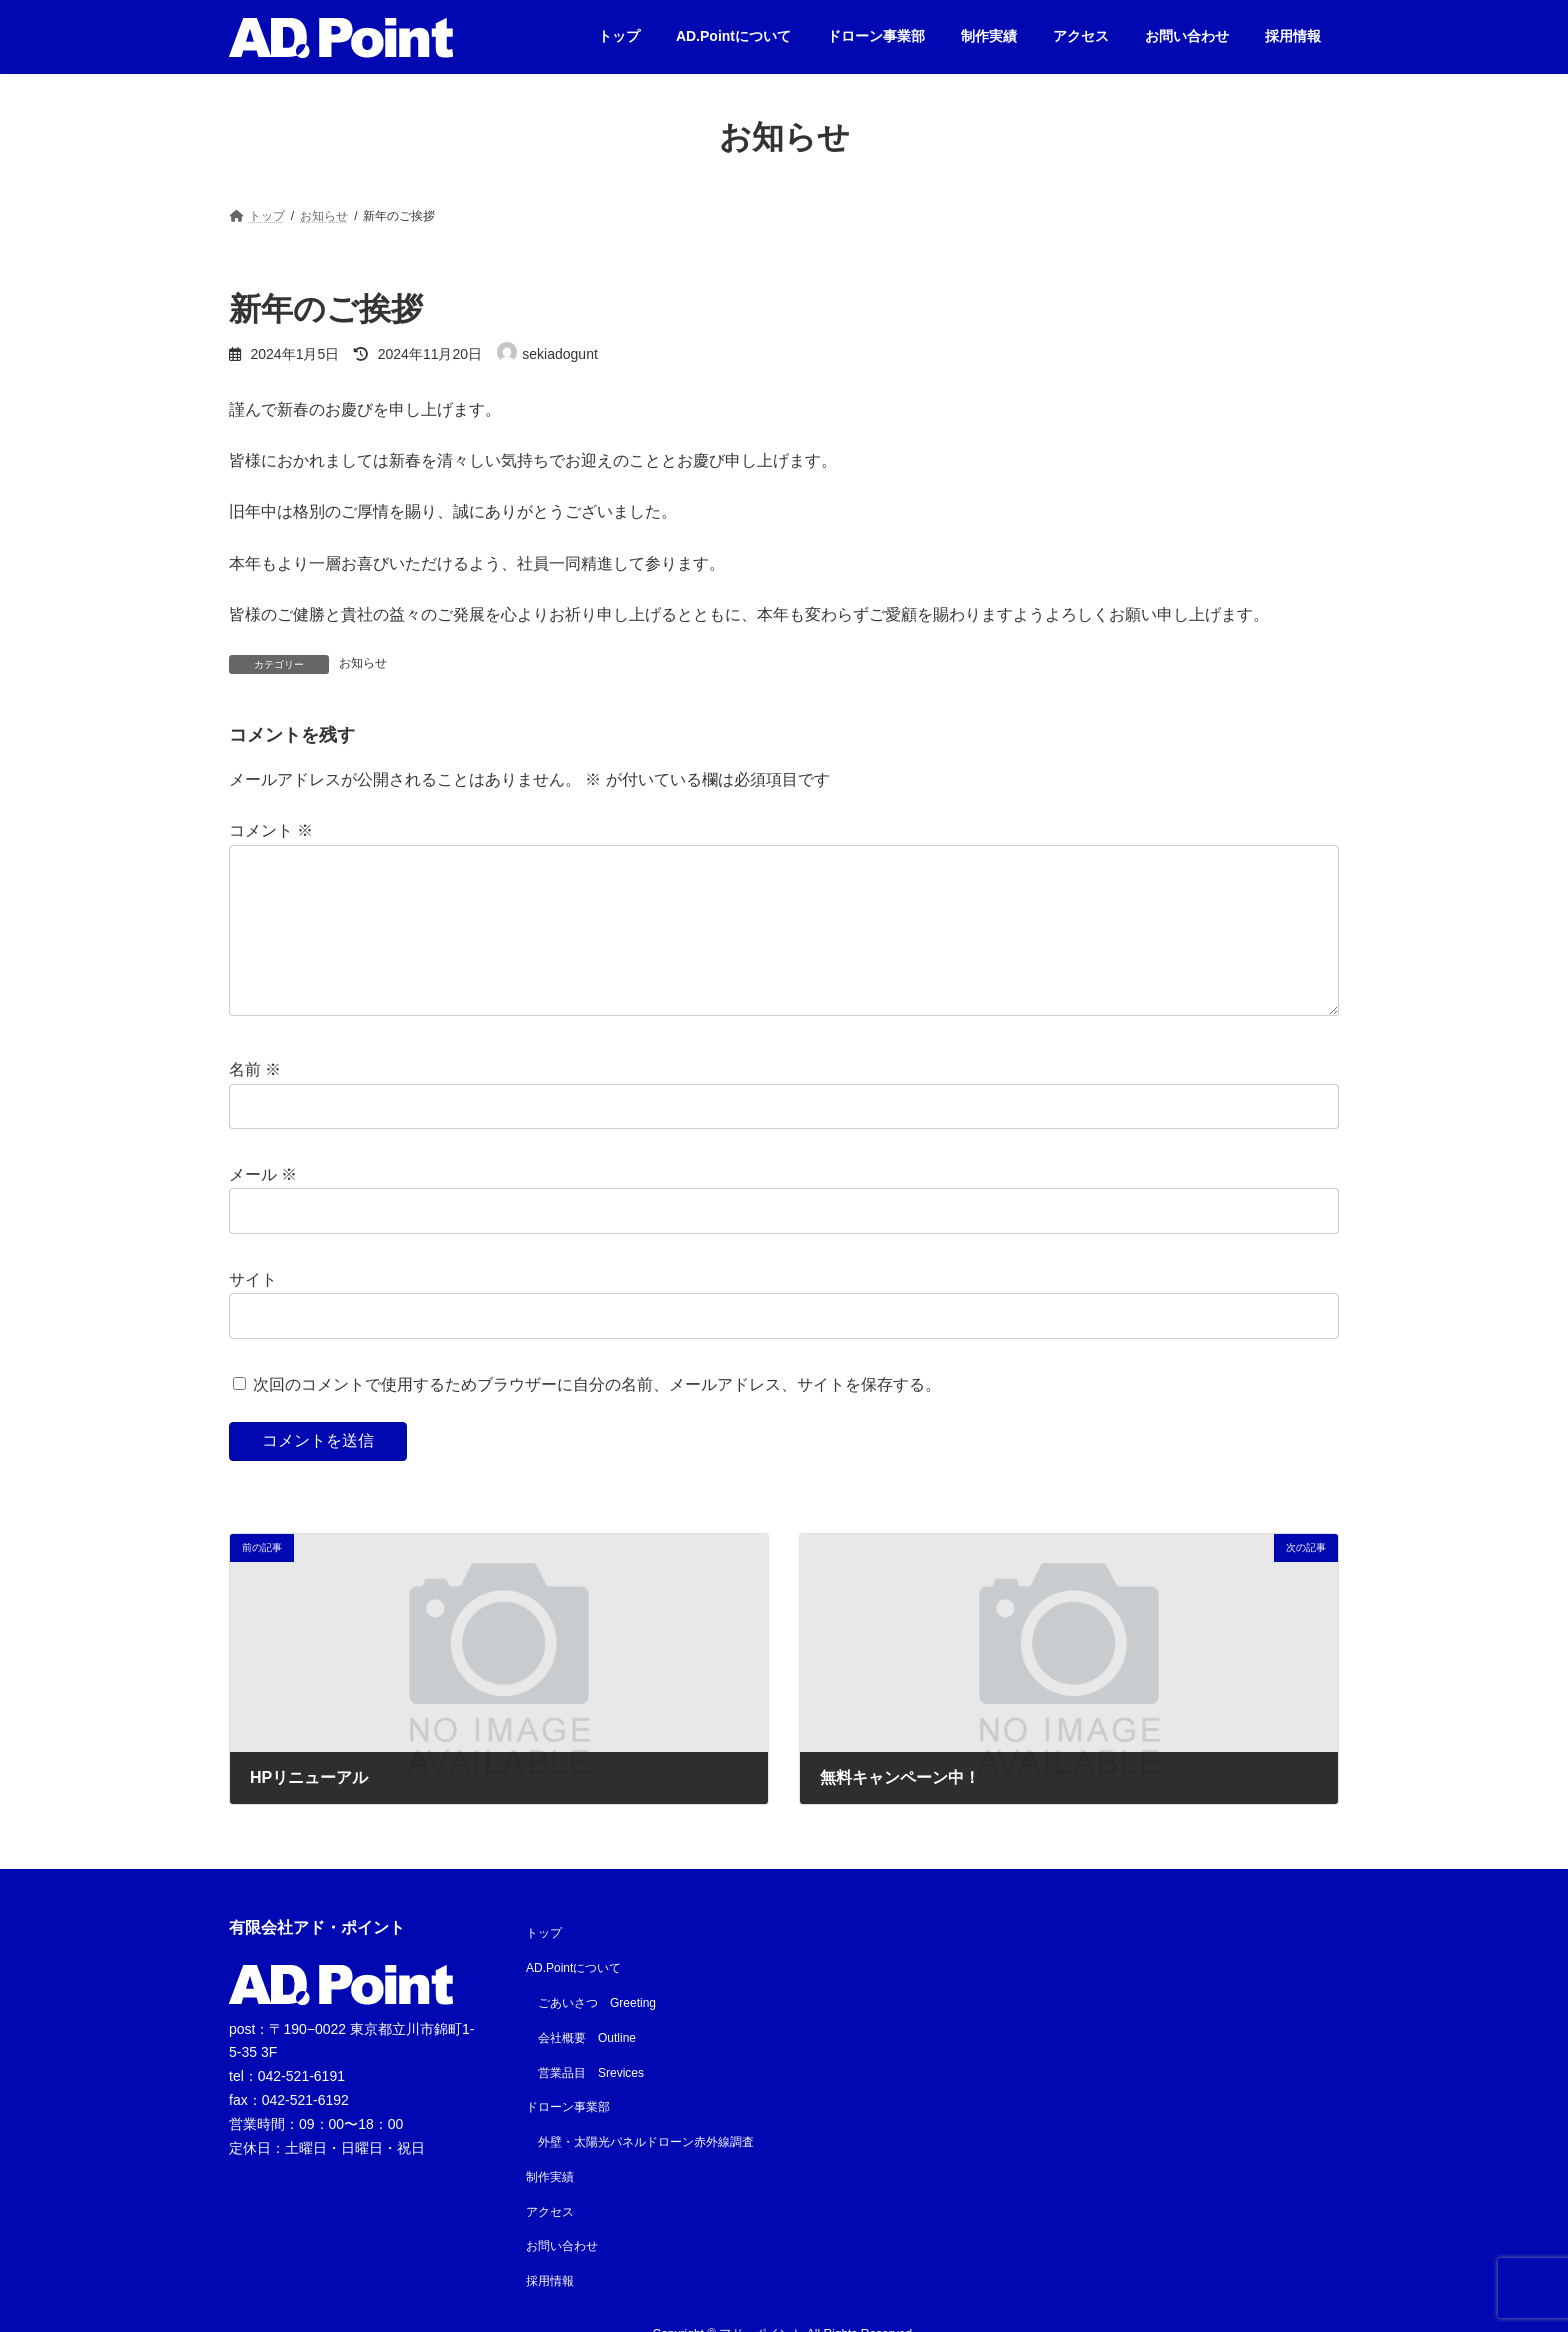 The image size is (1568, 2332). What do you see at coordinates (363, 663) in the screenshot?
I see `お知らせ` at bounding box center [363, 663].